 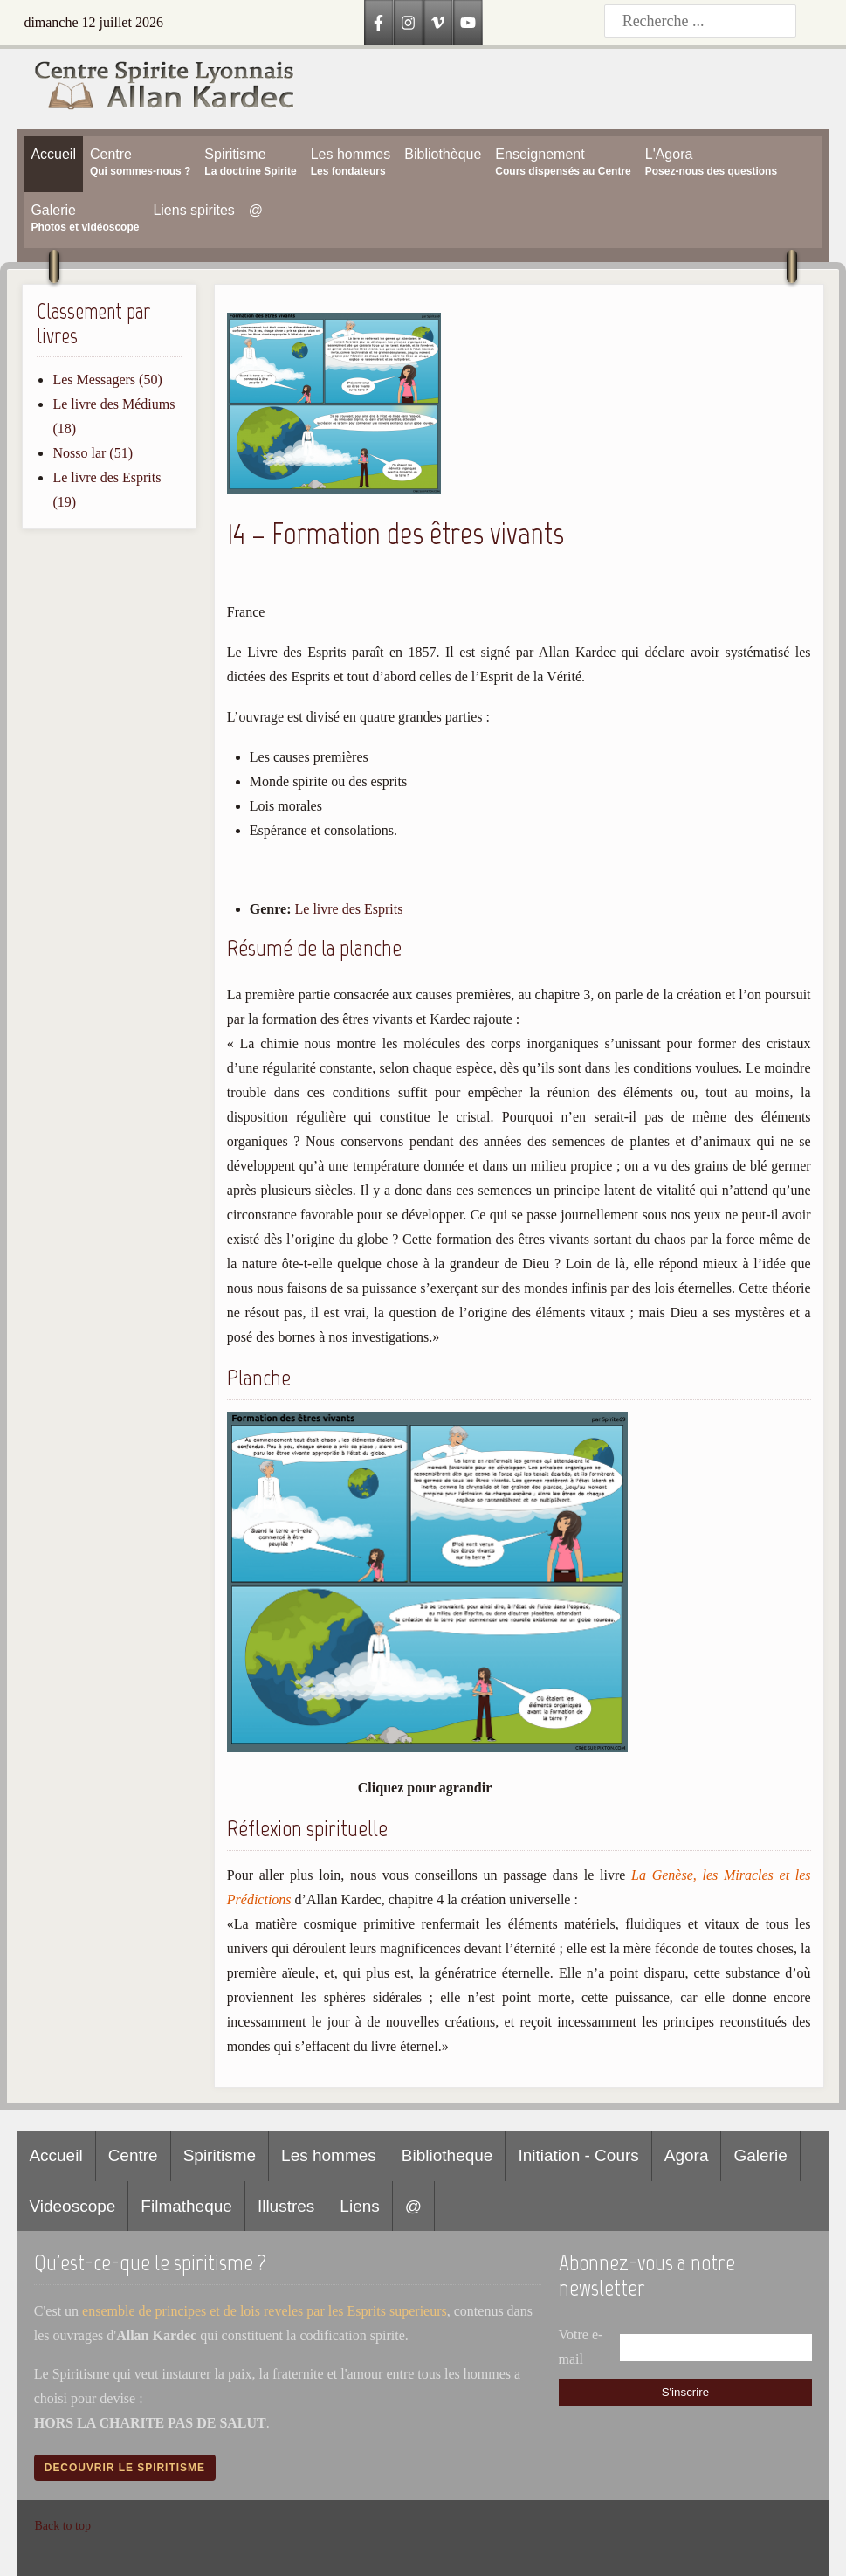 What do you see at coordinates (700, 21) in the screenshot?
I see `[Recherche]` at bounding box center [700, 21].